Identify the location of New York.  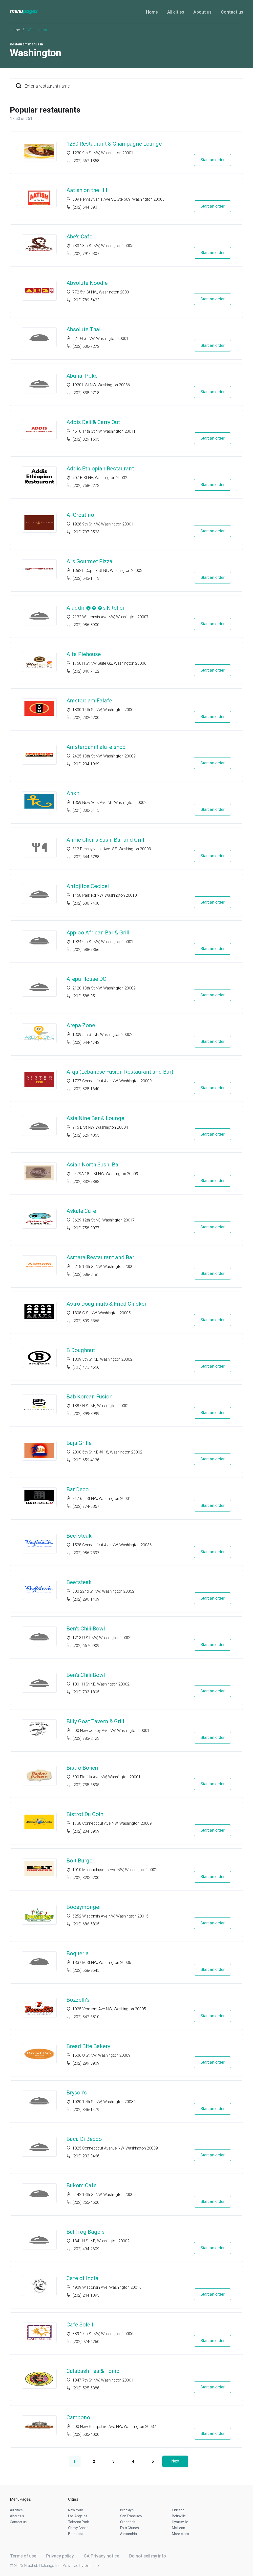
(75, 2510).